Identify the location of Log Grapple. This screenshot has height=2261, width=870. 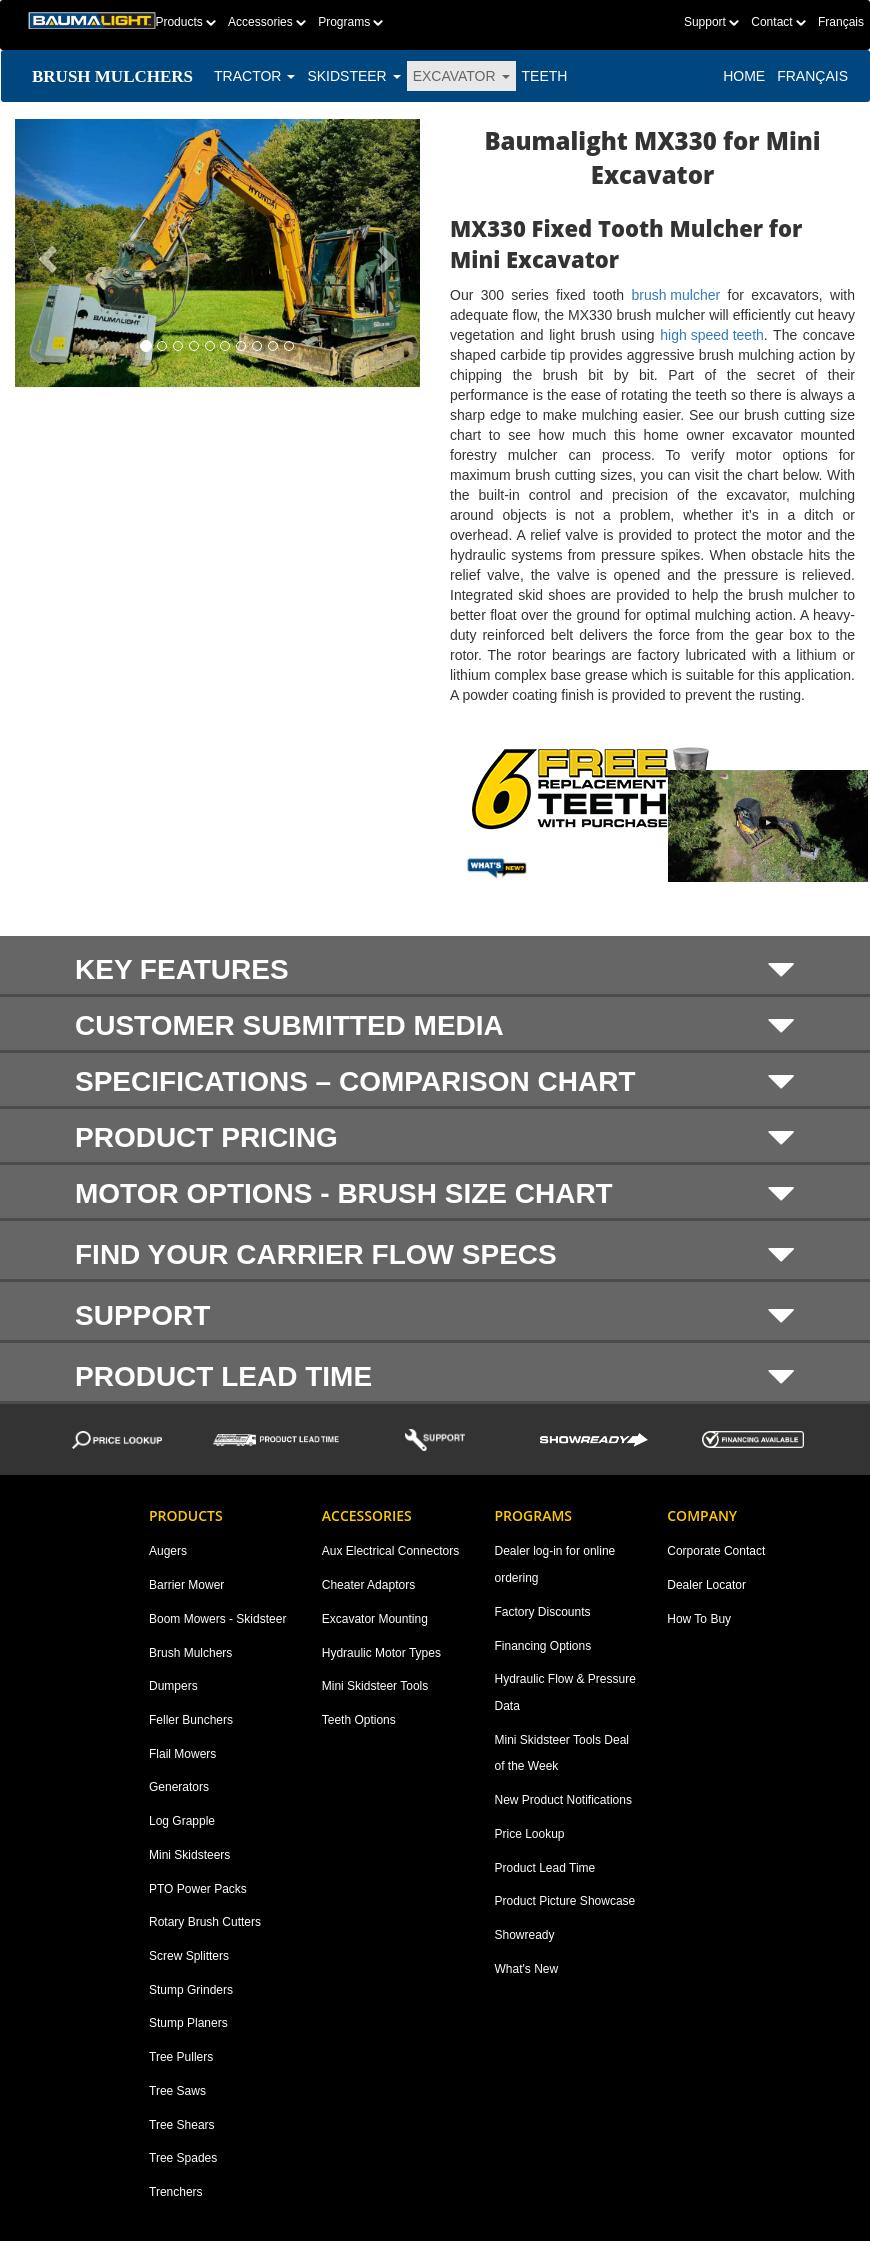
(182, 1821).